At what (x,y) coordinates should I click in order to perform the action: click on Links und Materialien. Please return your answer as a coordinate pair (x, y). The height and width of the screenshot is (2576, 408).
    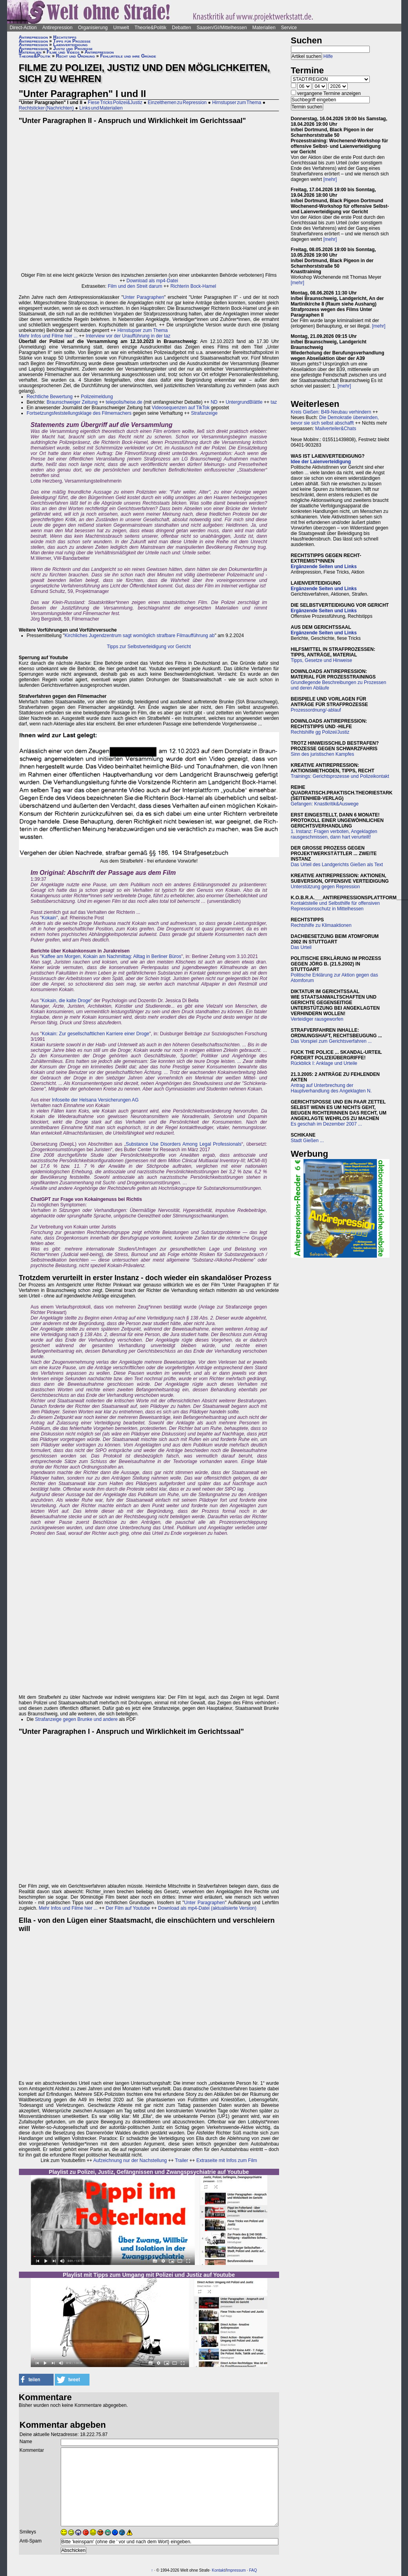
    Looking at the image, I should click on (101, 108).